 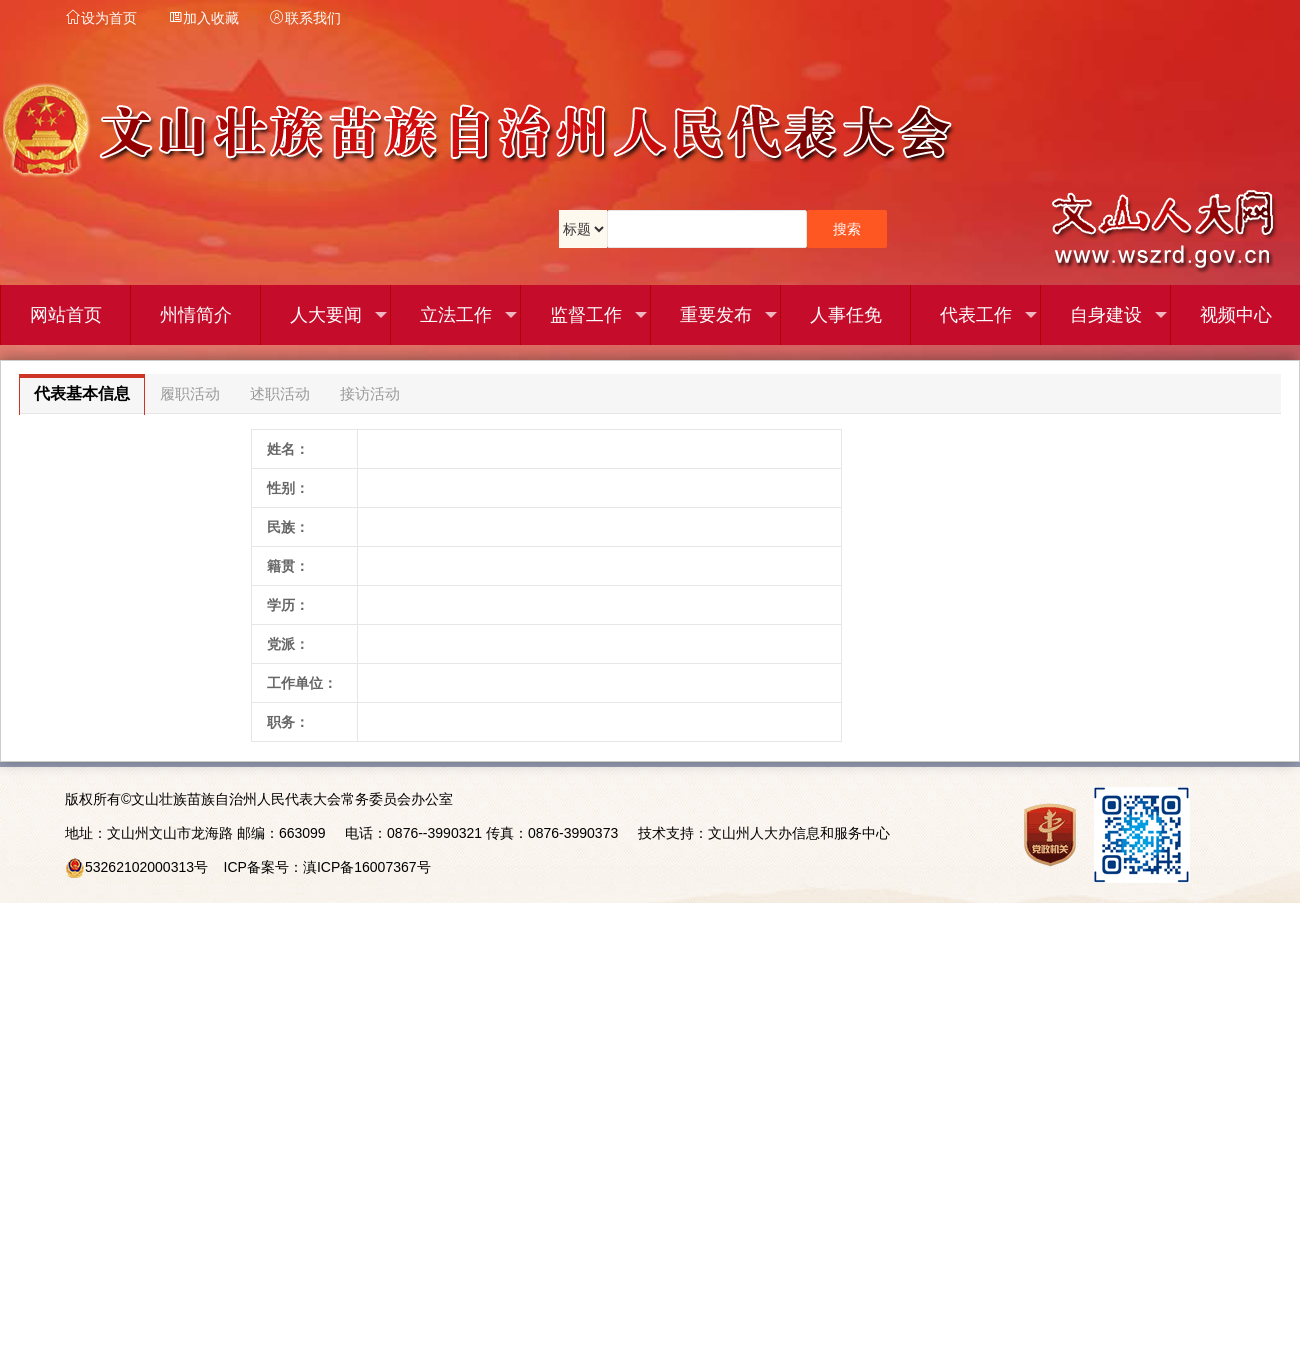 What do you see at coordinates (196, 315) in the screenshot?
I see `州情简介` at bounding box center [196, 315].